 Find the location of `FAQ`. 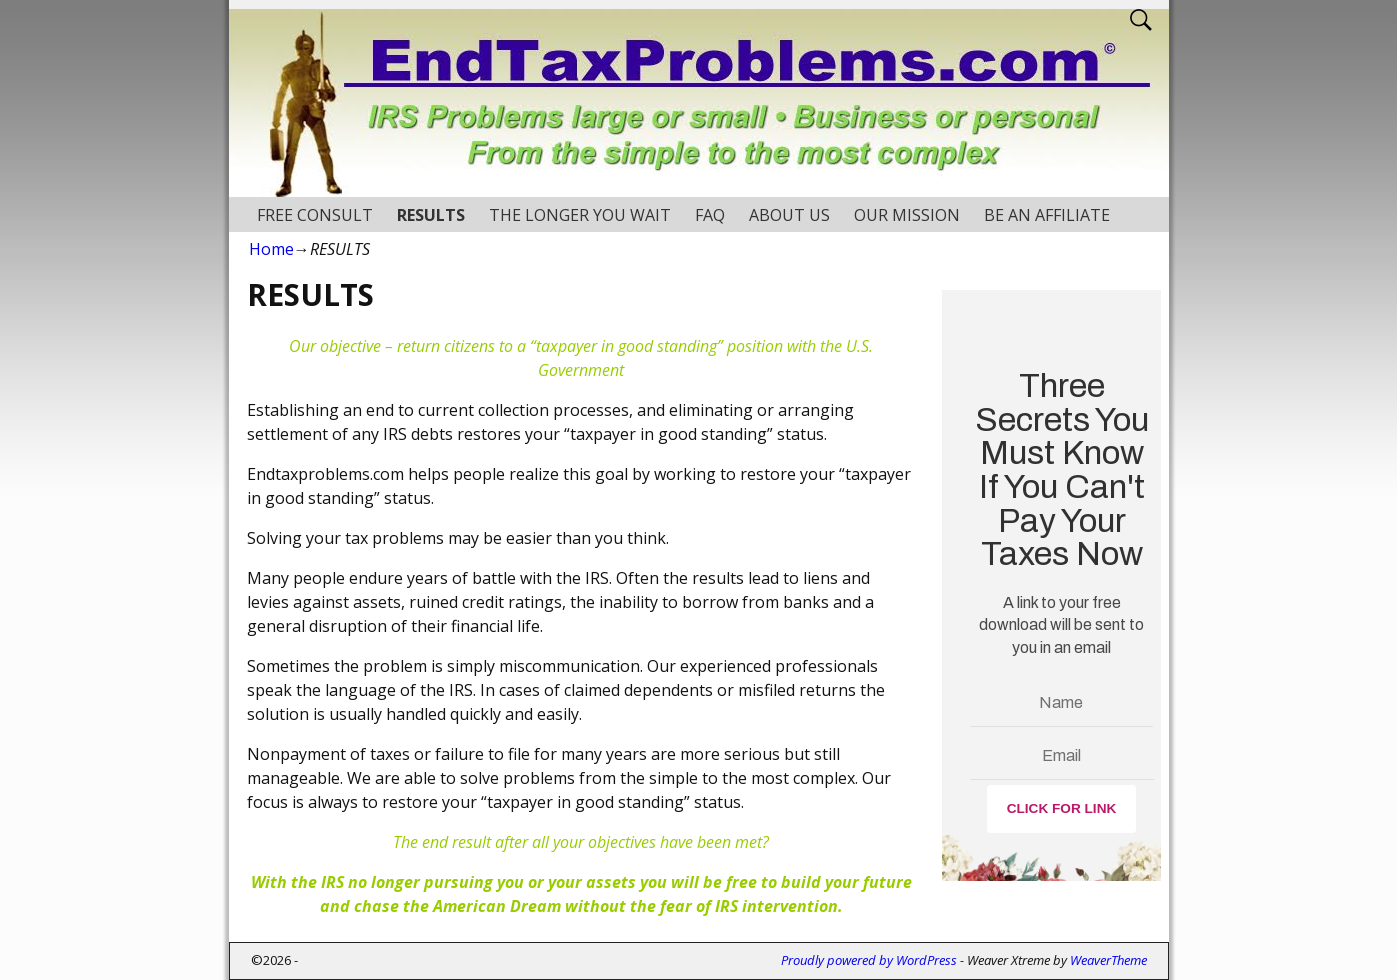

FAQ is located at coordinates (710, 215).